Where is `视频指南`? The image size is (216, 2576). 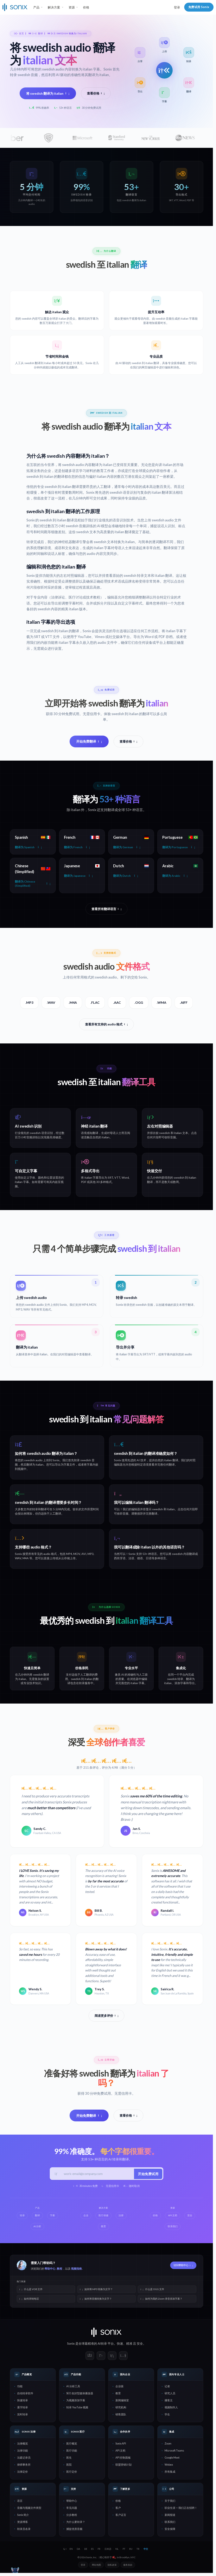
视频指南 is located at coordinates (76, 2269).